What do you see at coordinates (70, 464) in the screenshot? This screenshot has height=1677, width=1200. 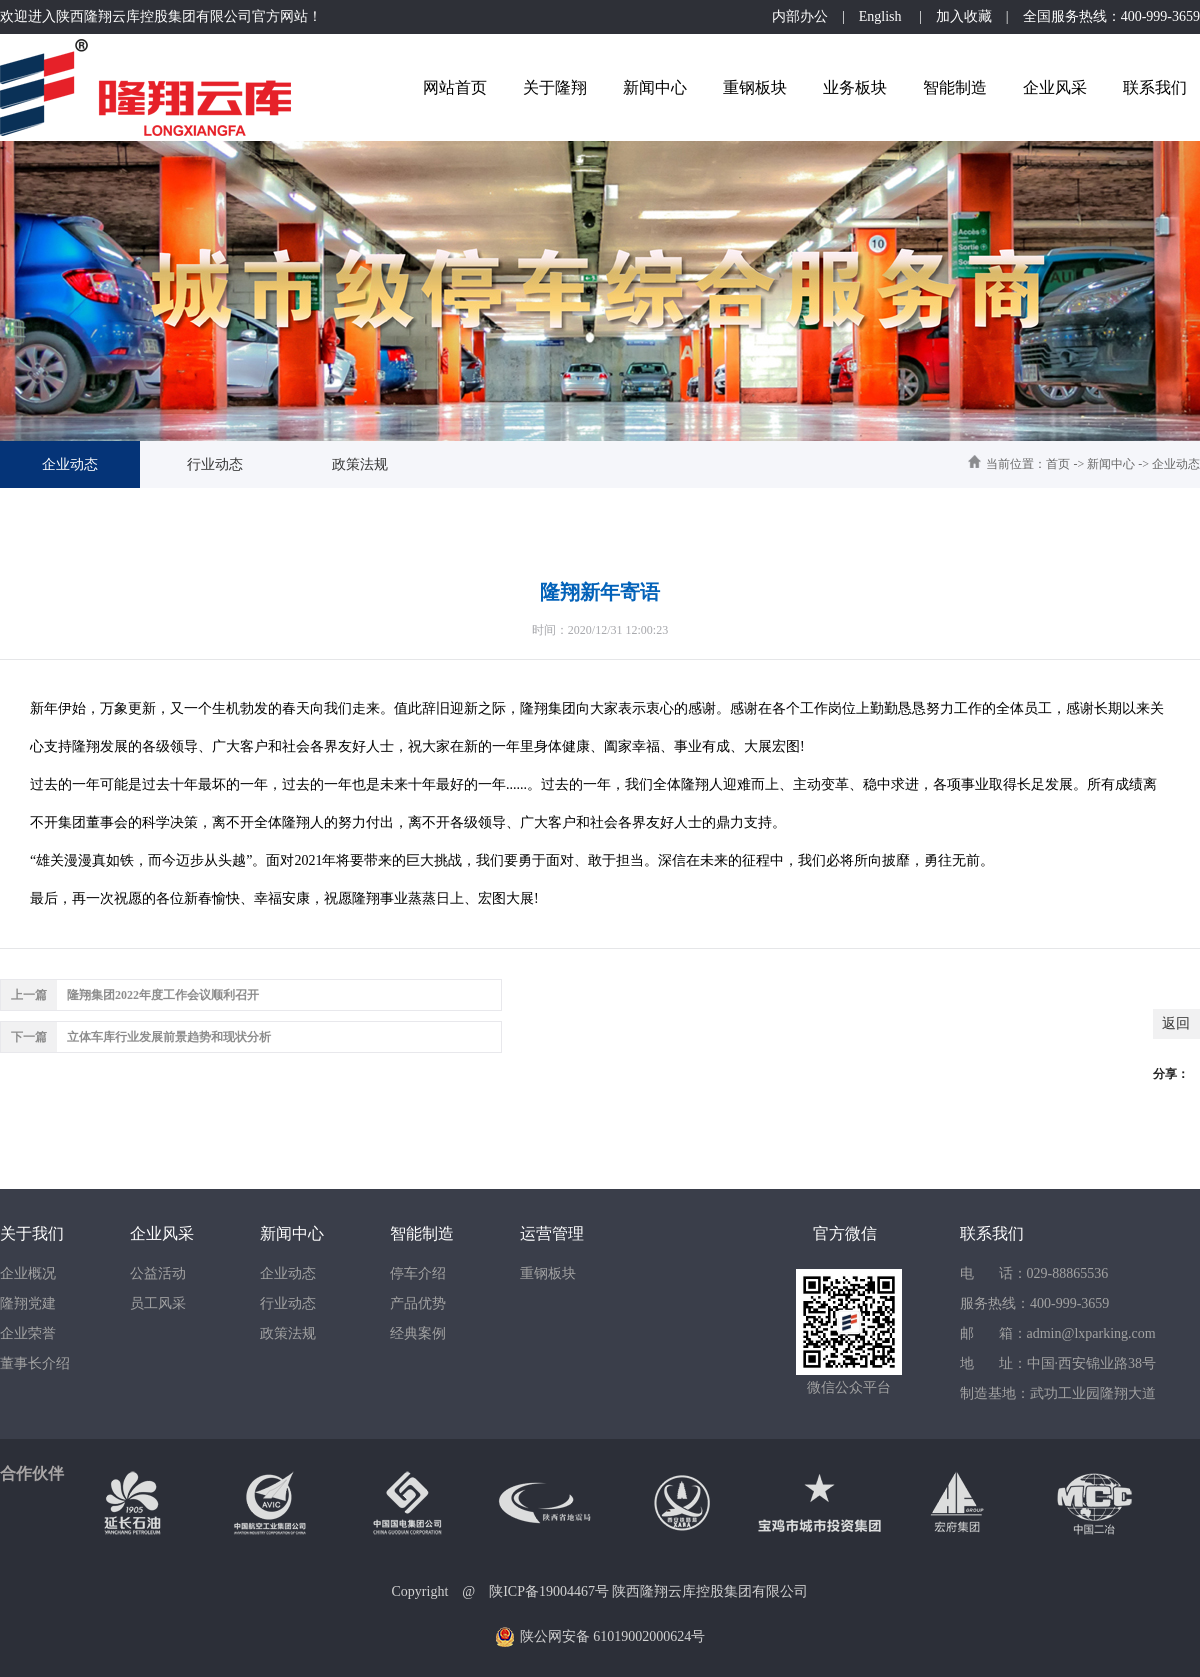 I see `企业动态` at bounding box center [70, 464].